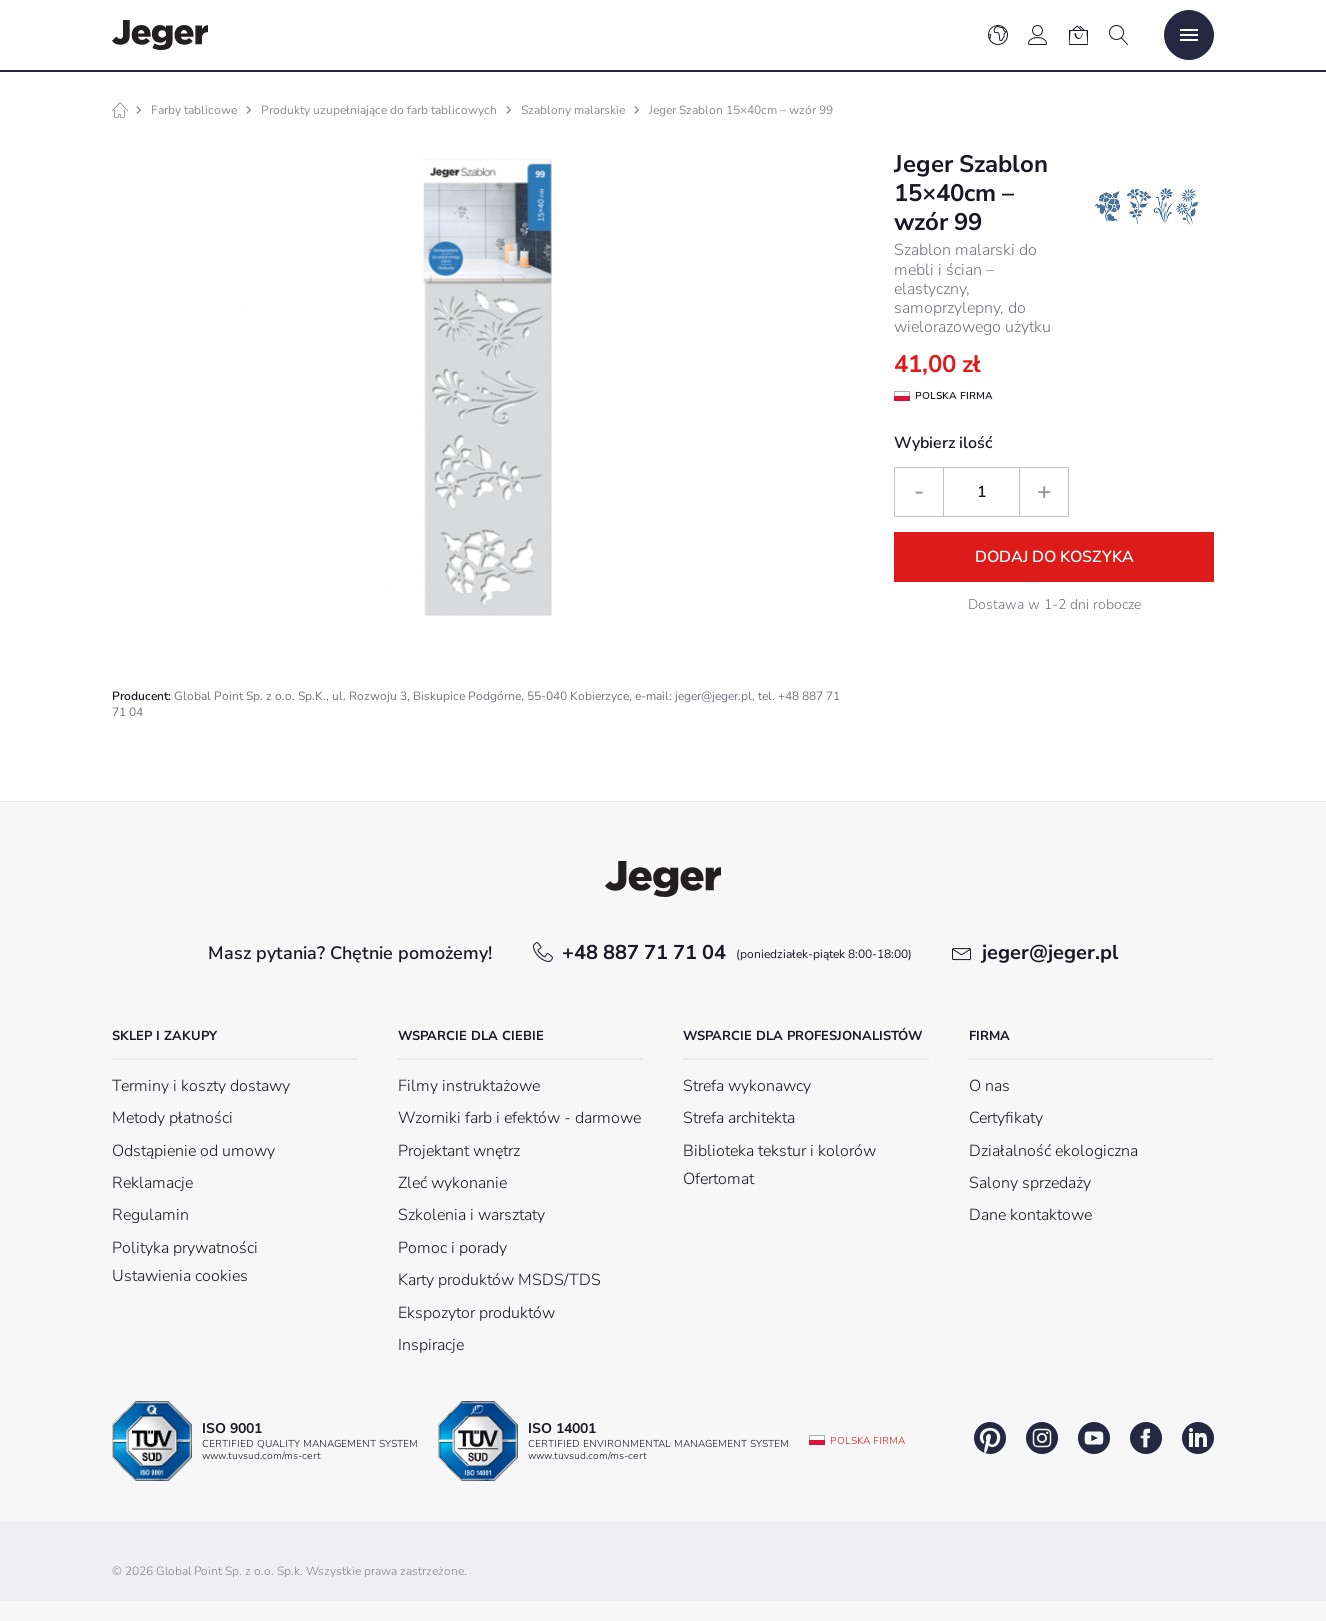 Image resolution: width=1326 pixels, height=1621 pixels. I want to click on Szablony malarskie, so click(573, 110).